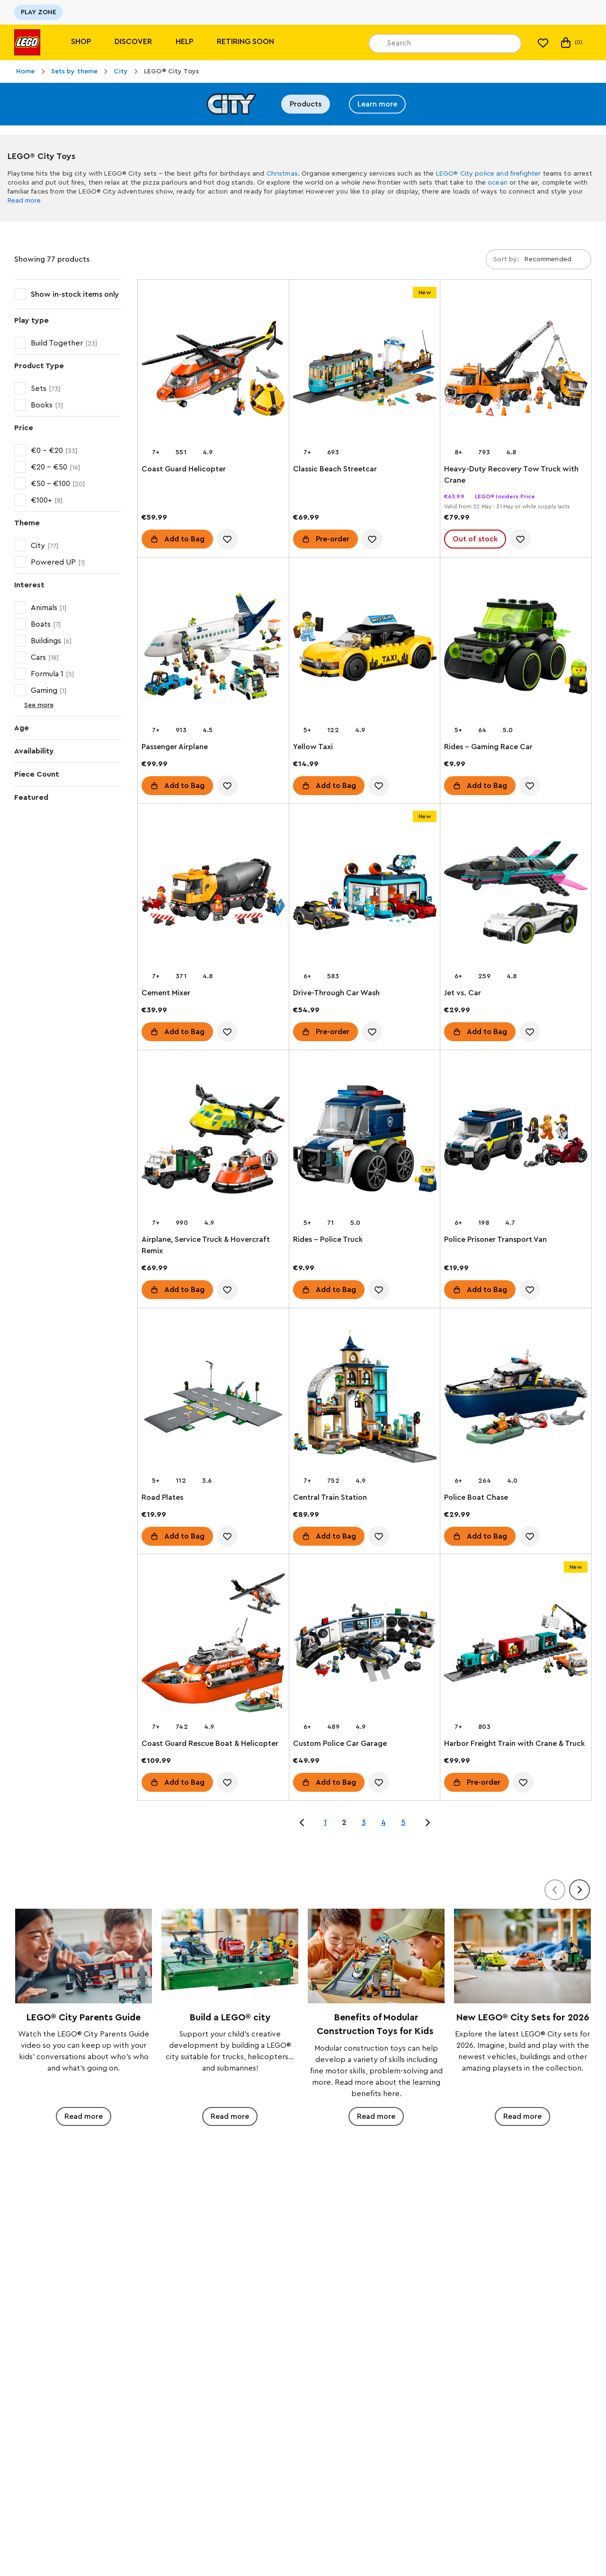 The image size is (606, 2576). What do you see at coordinates (427, 1822) in the screenshot?
I see `[Jump to page 3 of 5]` at bounding box center [427, 1822].